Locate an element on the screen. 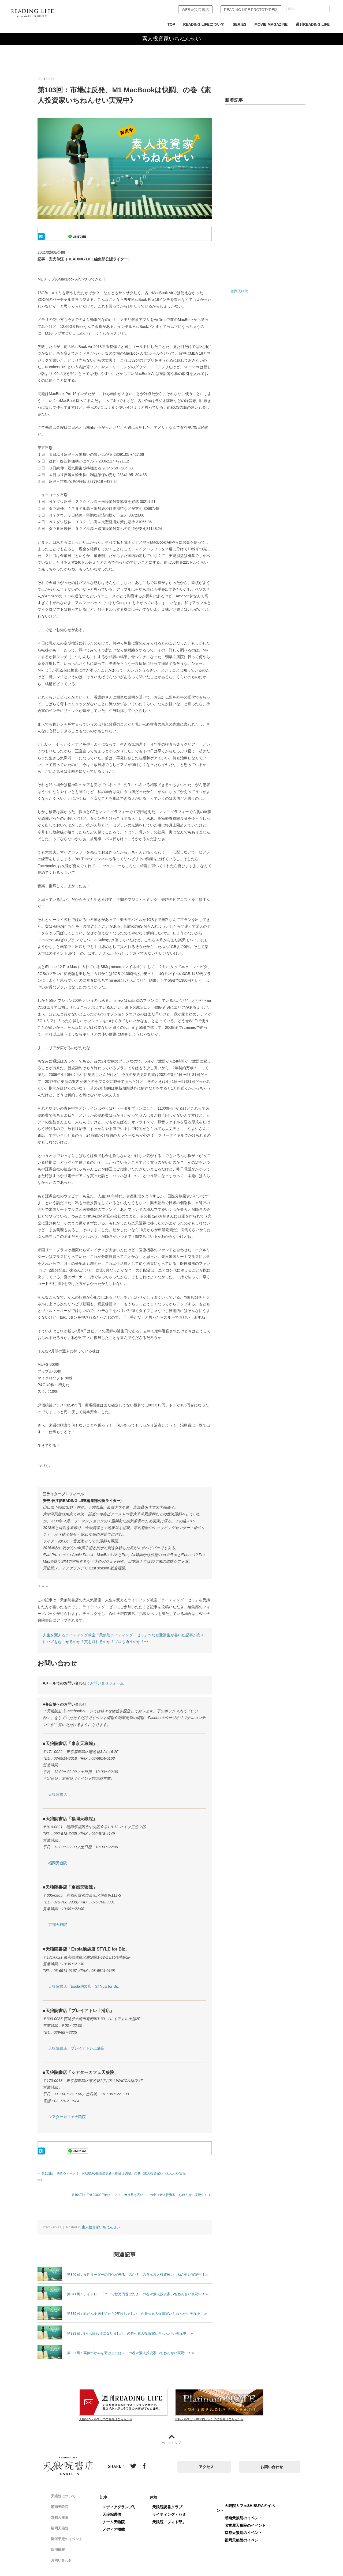 Image resolution: width=343 pixels, height=2576 pixels. 第341回：デイトレード？ で数万円儲けたよ、の巻≪素人投資家いちねんせい実況中！≫ is located at coordinates (138, 2287).